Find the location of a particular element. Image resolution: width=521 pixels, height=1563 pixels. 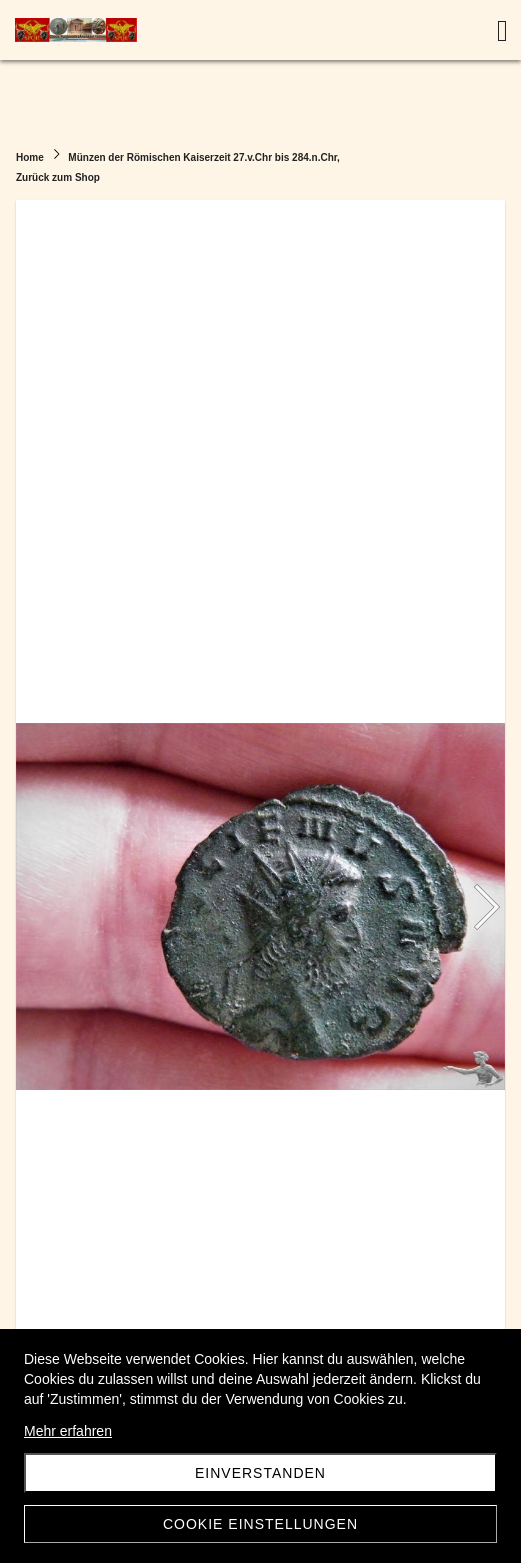

Cookie Einstellungen is located at coordinates (260, 1524).